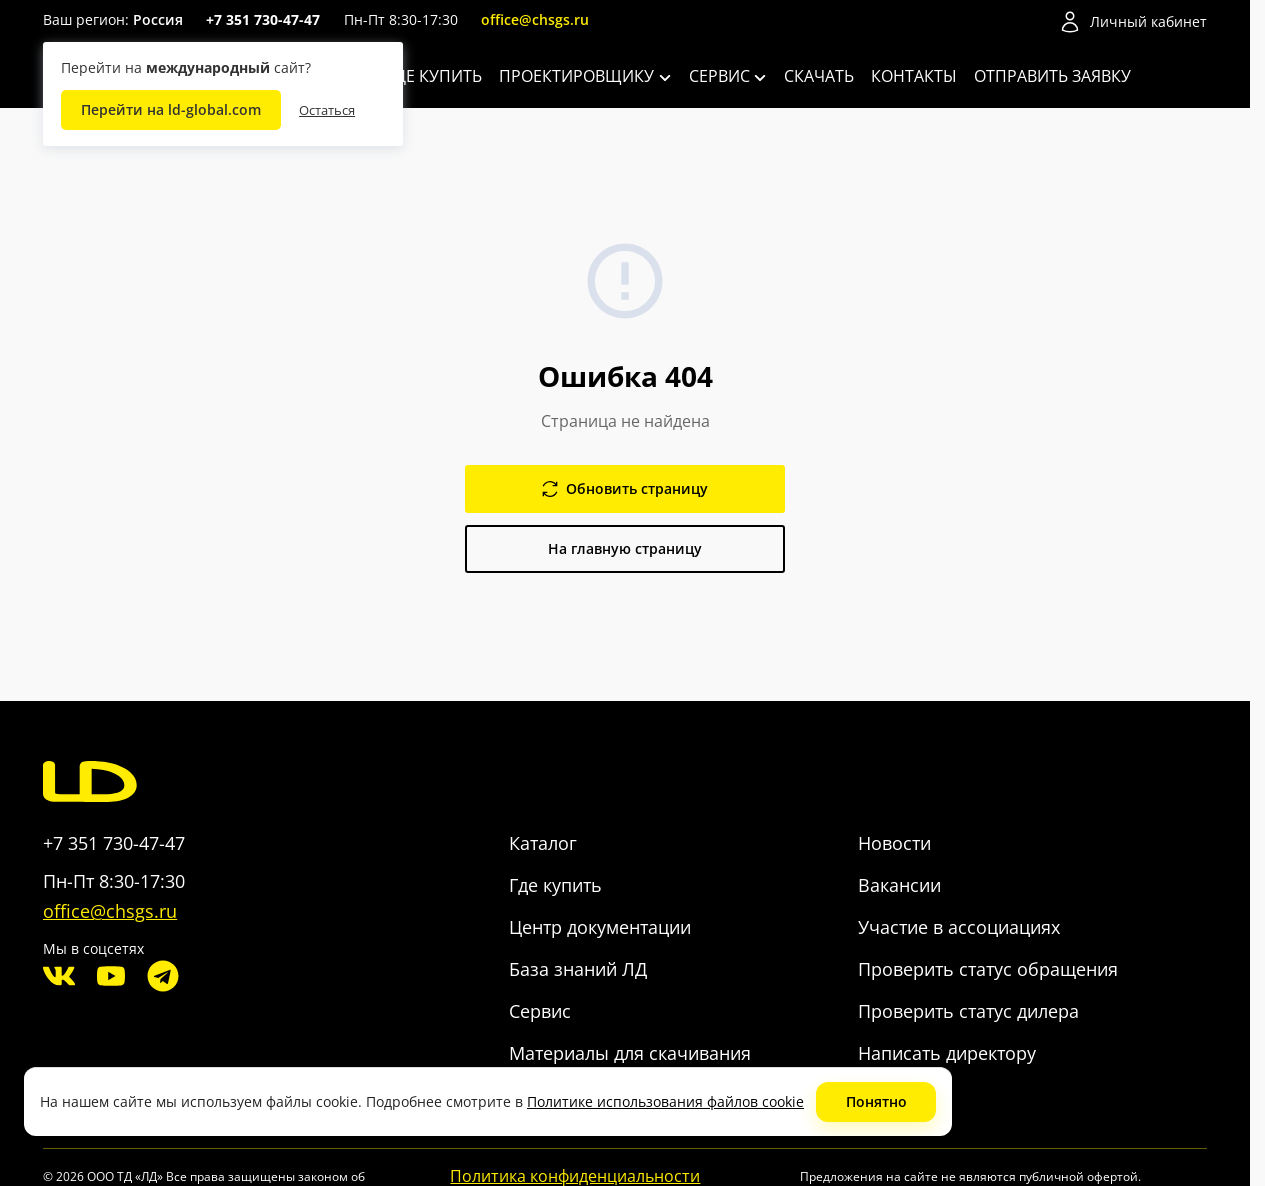 This screenshot has width=1265, height=1186. What do you see at coordinates (327, 110) in the screenshot?
I see `Остаться` at bounding box center [327, 110].